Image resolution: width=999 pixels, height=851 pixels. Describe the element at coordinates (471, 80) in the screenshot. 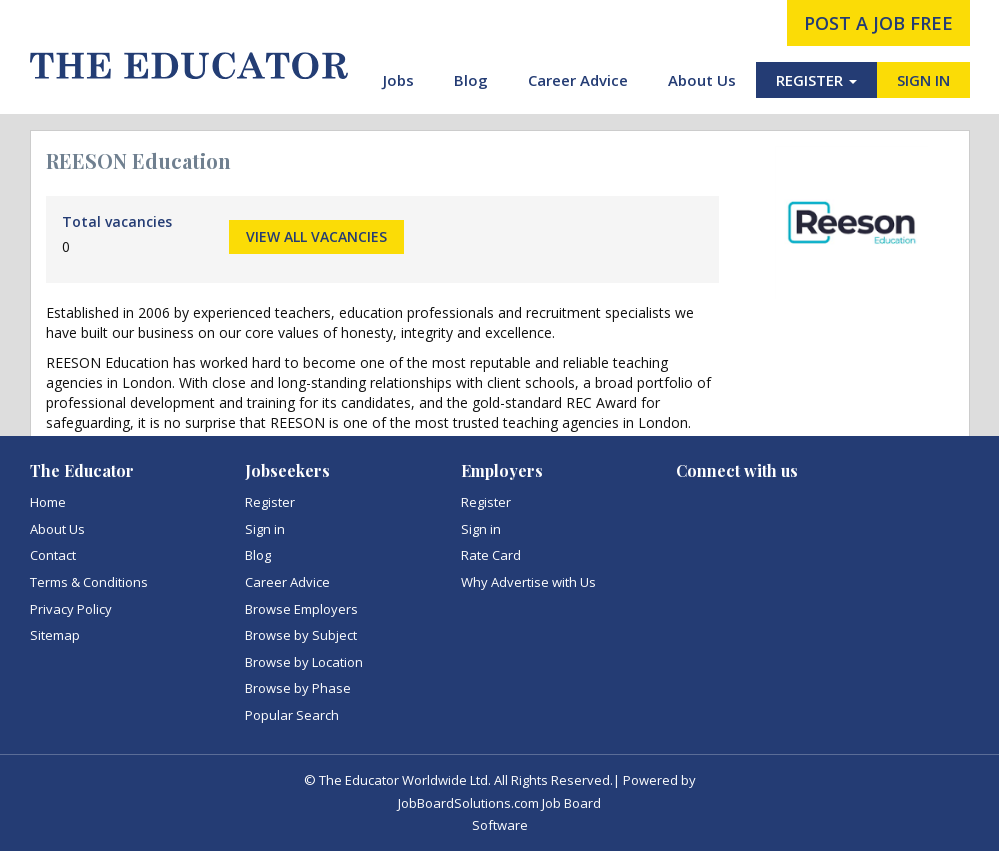

I see `Blog` at that location.